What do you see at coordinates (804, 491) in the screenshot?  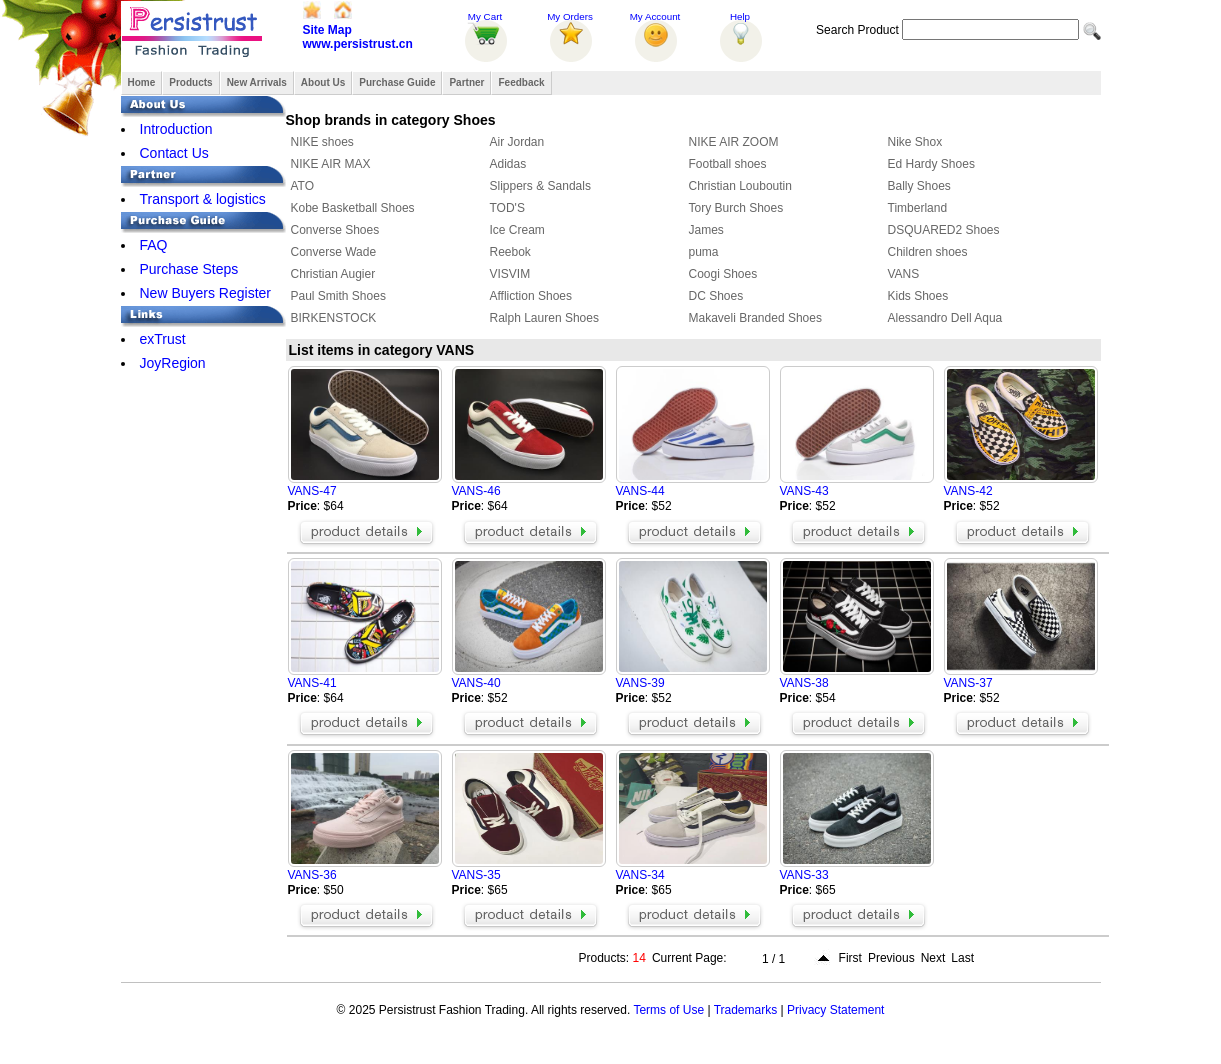 I see `VANS-43` at bounding box center [804, 491].